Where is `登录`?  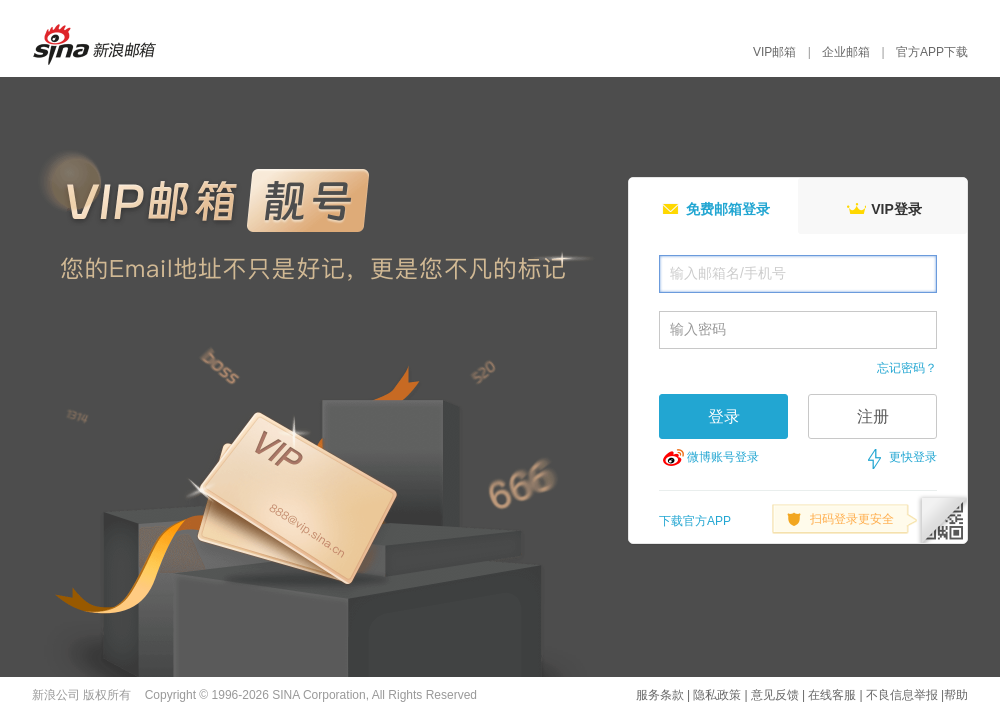
登录 is located at coordinates (724, 416).